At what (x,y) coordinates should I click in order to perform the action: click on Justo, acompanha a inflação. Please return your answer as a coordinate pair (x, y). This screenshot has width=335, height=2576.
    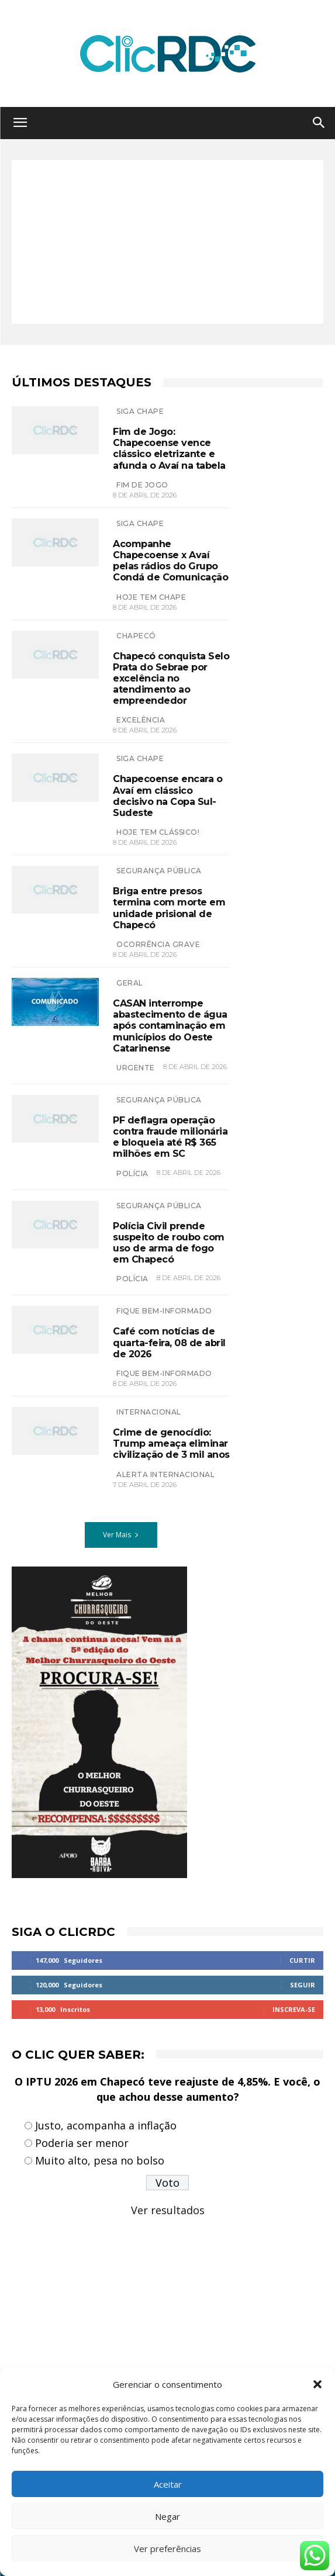
    Looking at the image, I should click on (106, 2125).